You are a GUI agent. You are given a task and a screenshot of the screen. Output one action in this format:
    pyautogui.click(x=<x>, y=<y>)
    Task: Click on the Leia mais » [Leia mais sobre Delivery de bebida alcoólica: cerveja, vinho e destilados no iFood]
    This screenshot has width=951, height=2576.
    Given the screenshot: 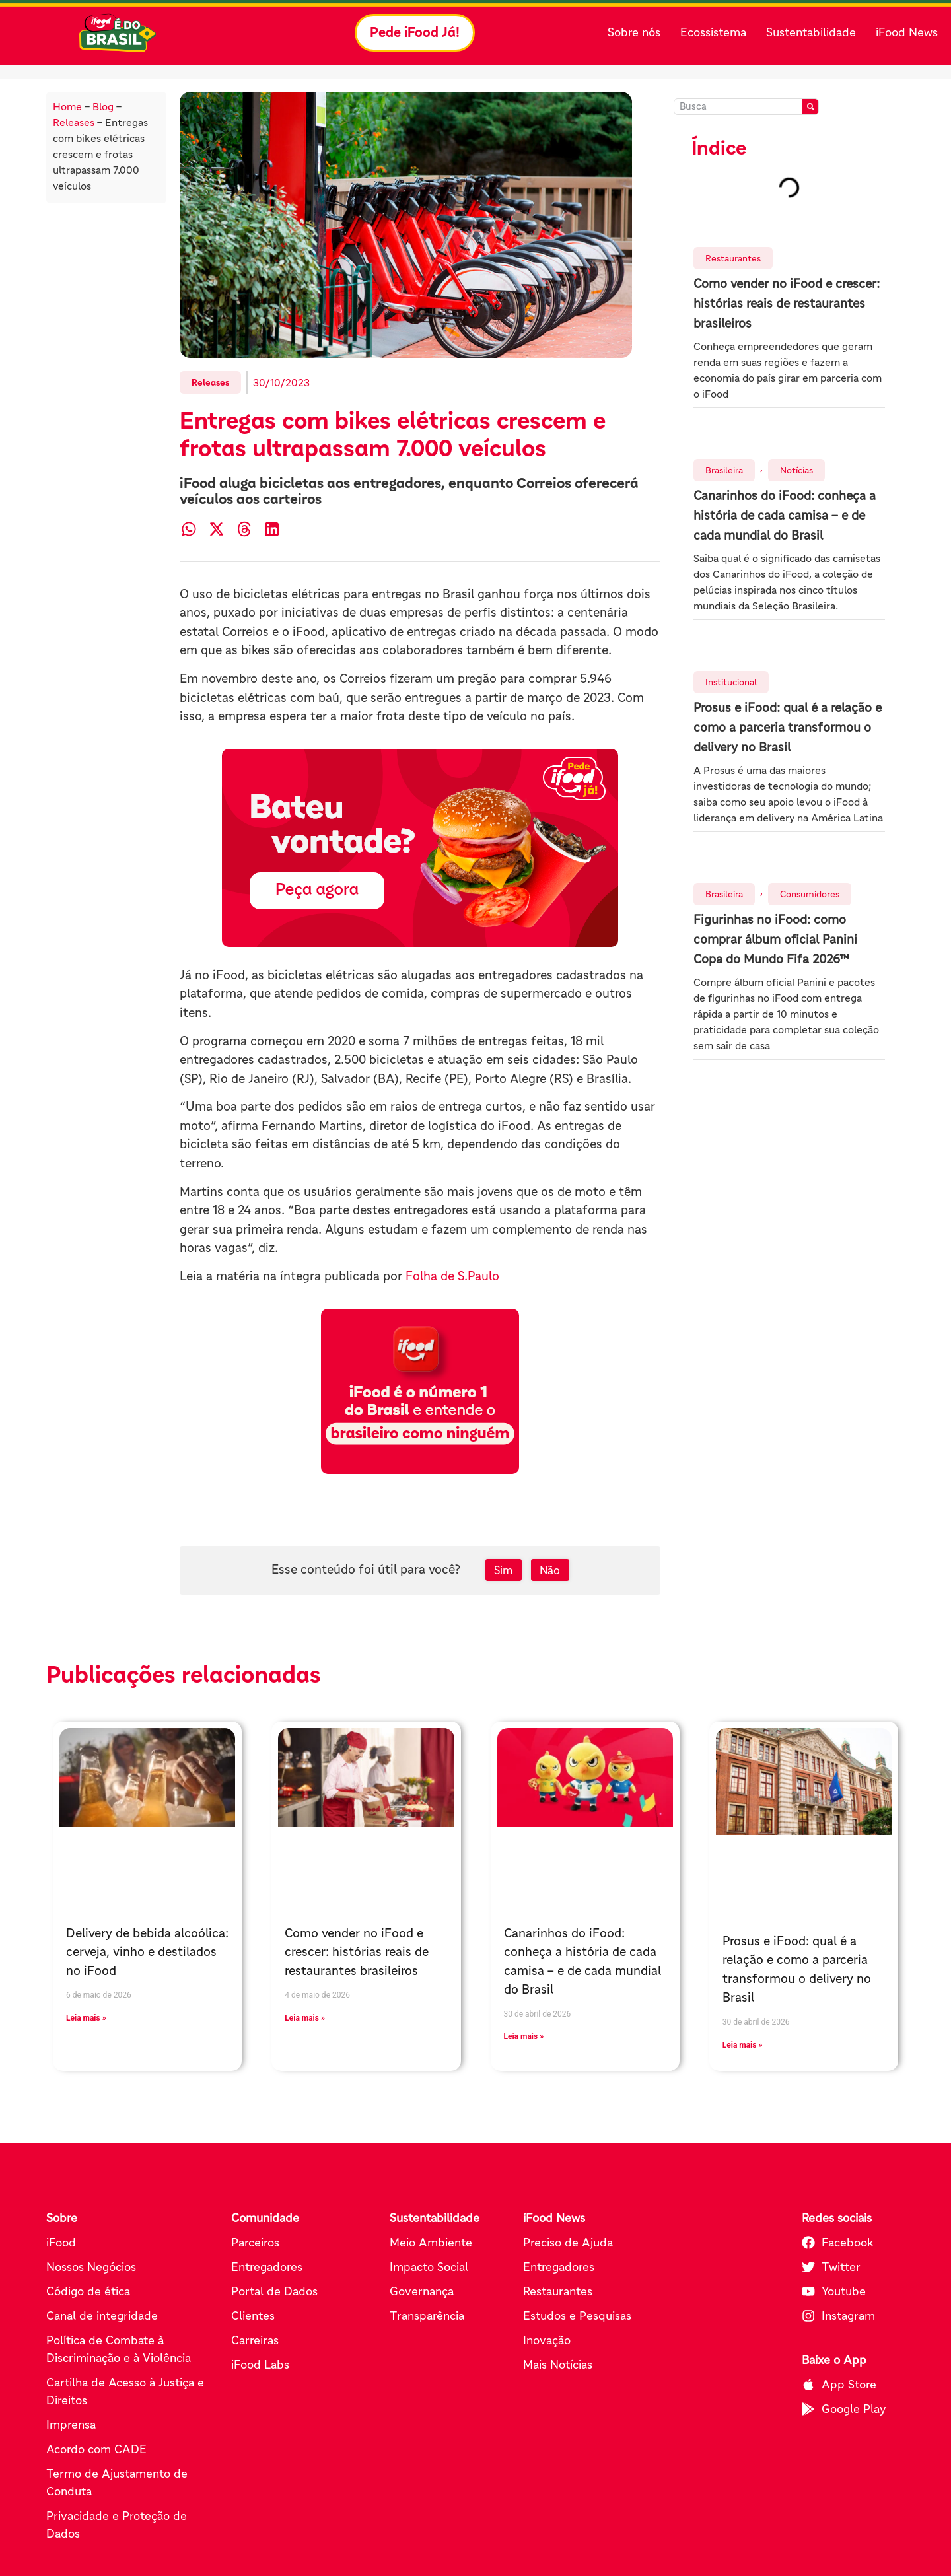 What is the action you would take?
    pyautogui.click(x=86, y=2018)
    